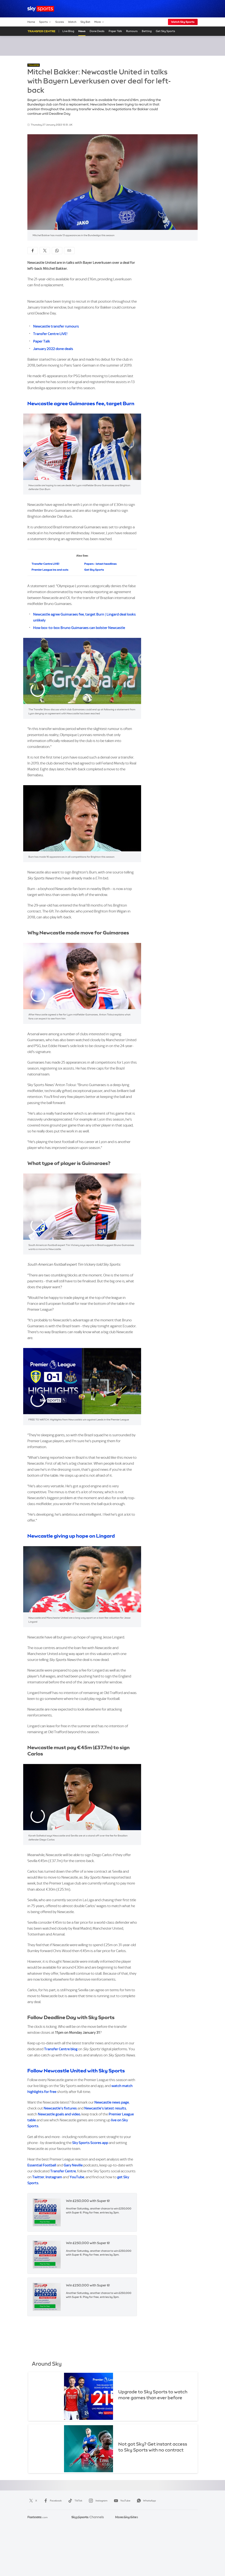  I want to click on Sky Sports Football, so click(83, 2533).